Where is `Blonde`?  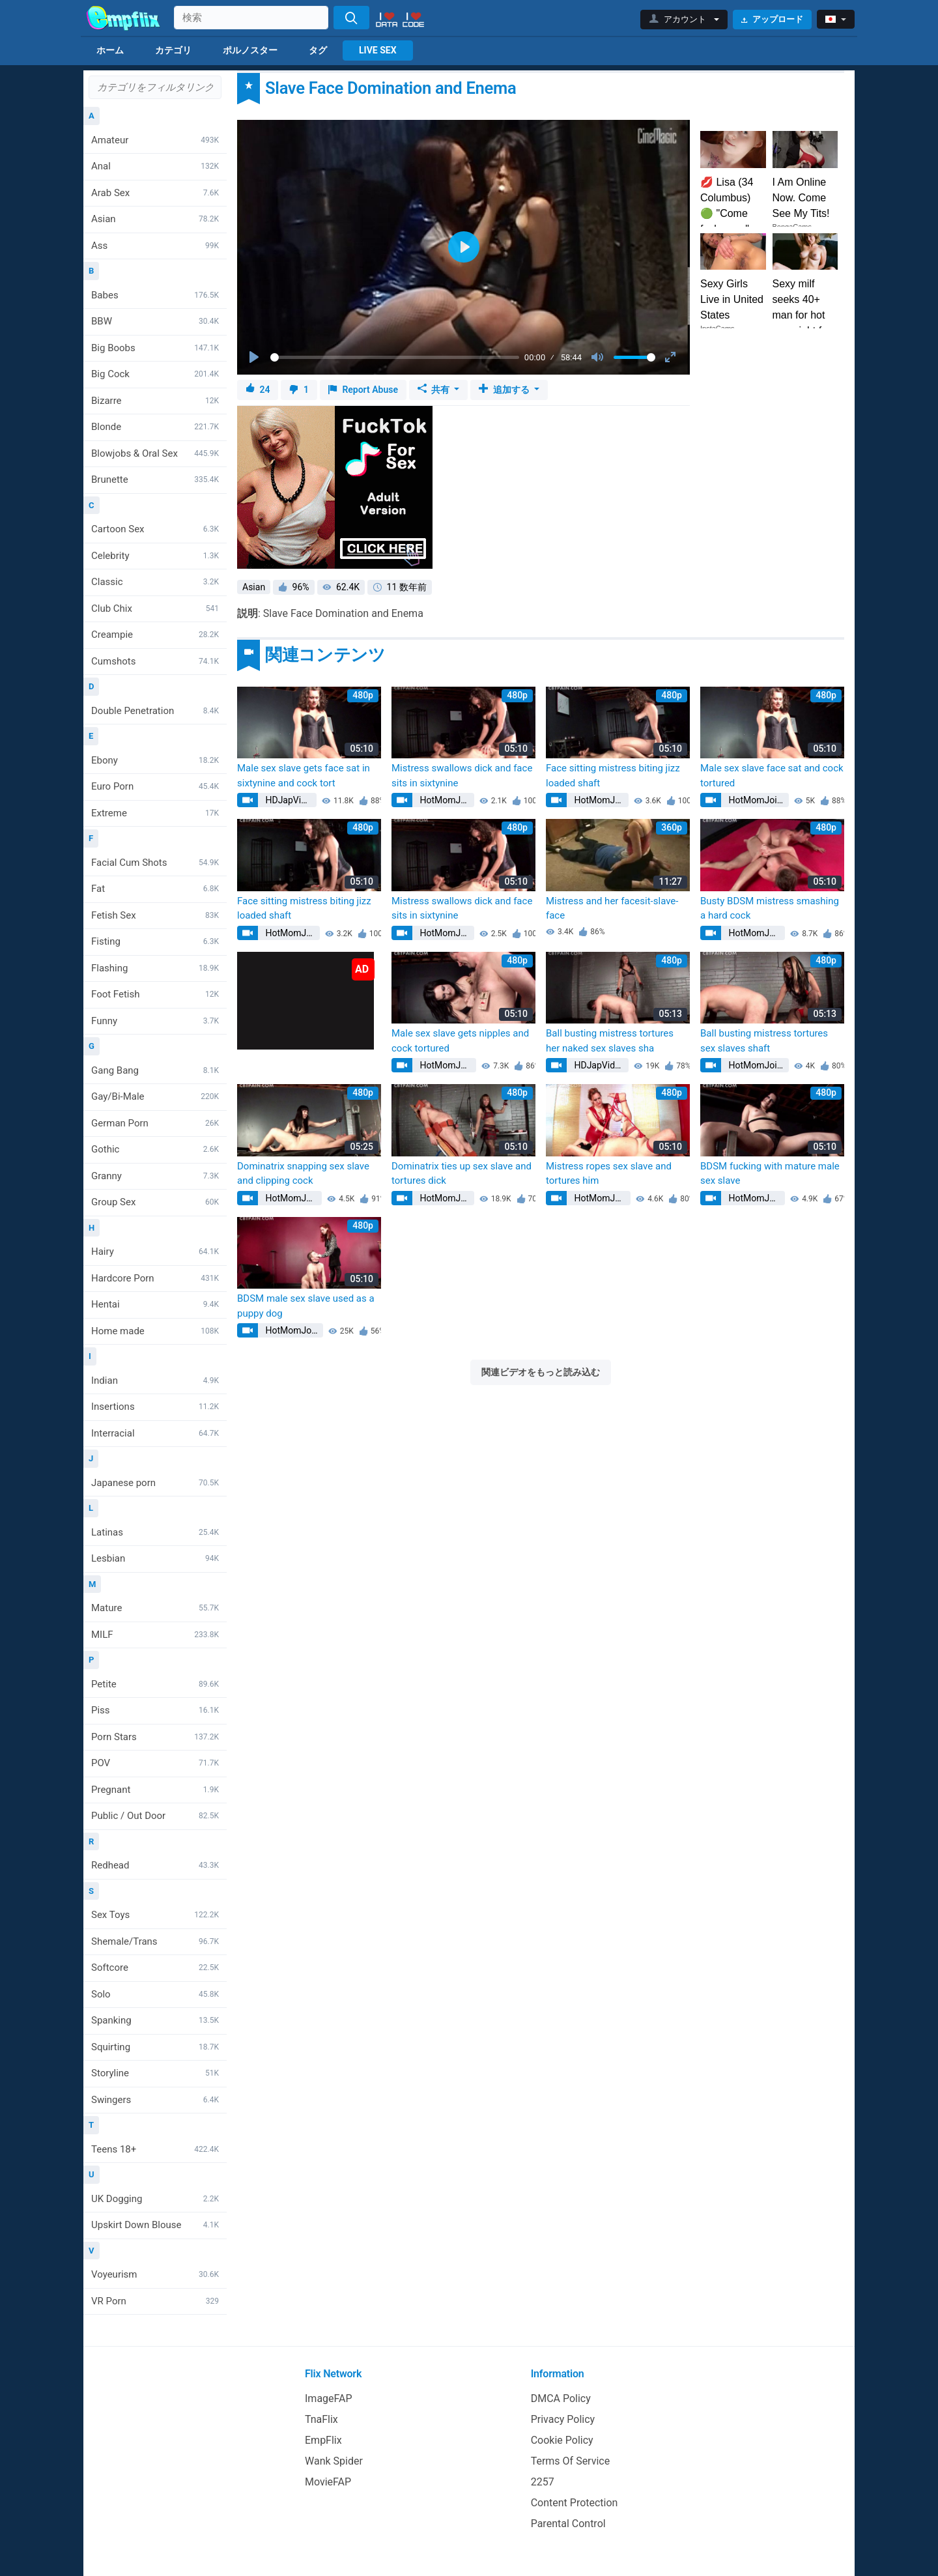
Blonde is located at coordinates (155, 427).